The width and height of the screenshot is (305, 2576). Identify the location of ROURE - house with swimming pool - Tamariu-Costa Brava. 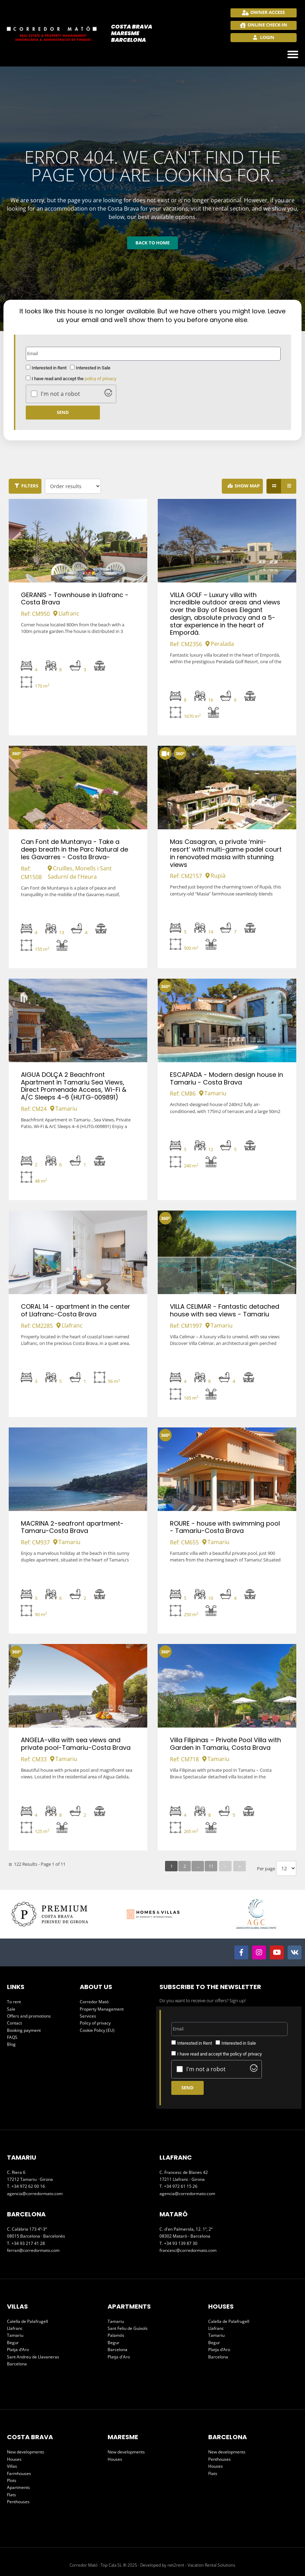
(225, 1527).